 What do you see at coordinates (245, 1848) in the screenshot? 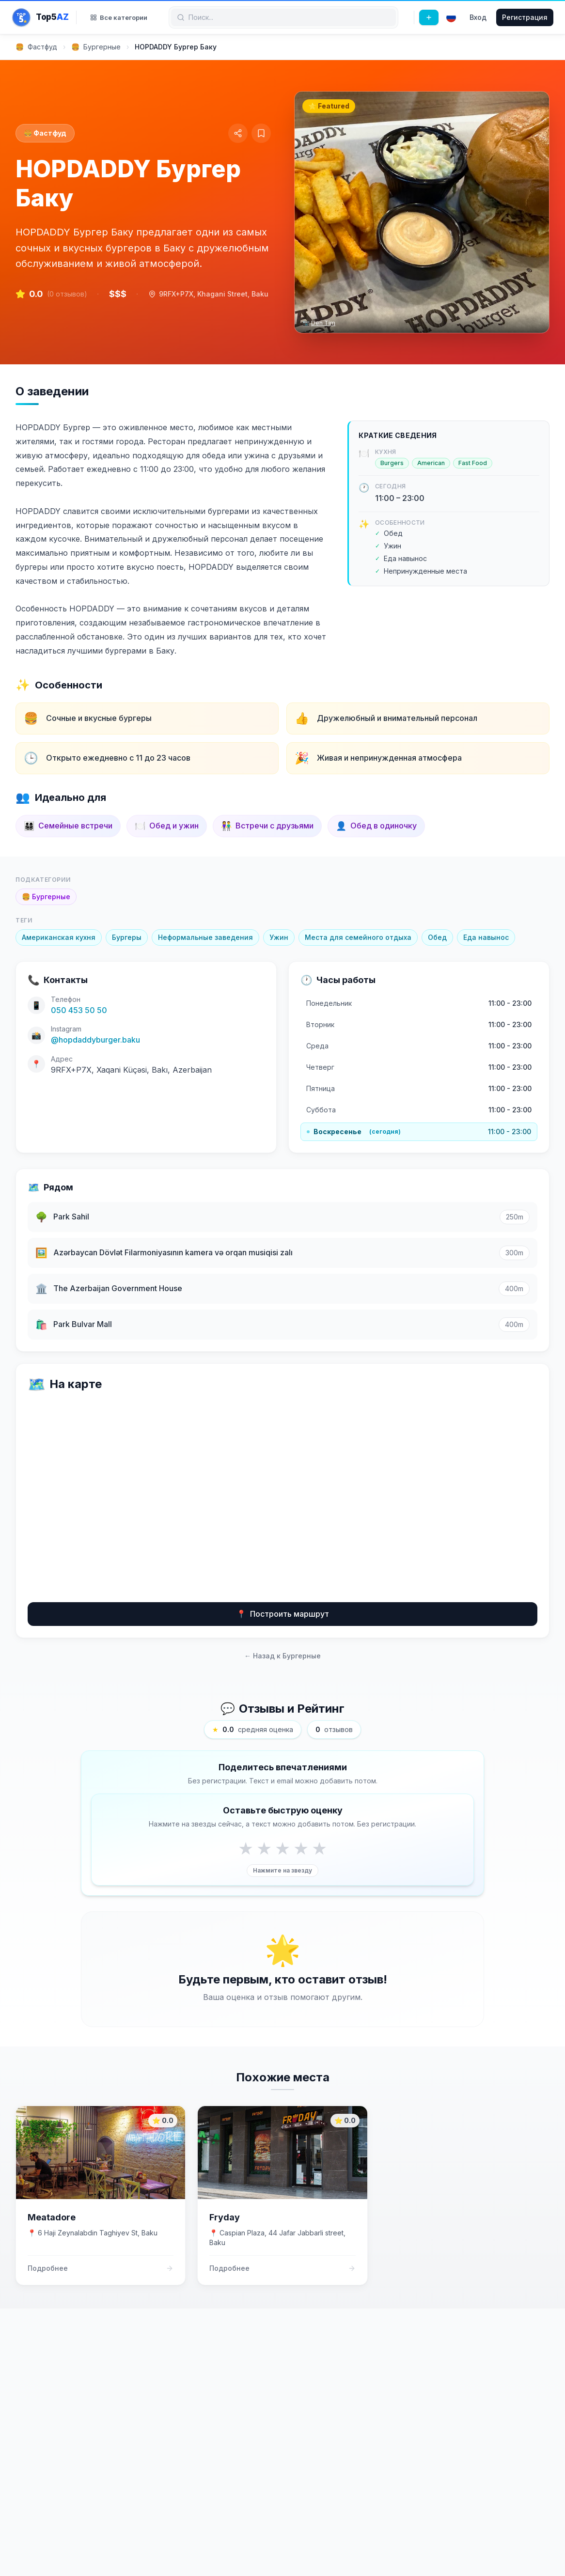
I see `★ [Rate 1 stars]` at bounding box center [245, 1848].